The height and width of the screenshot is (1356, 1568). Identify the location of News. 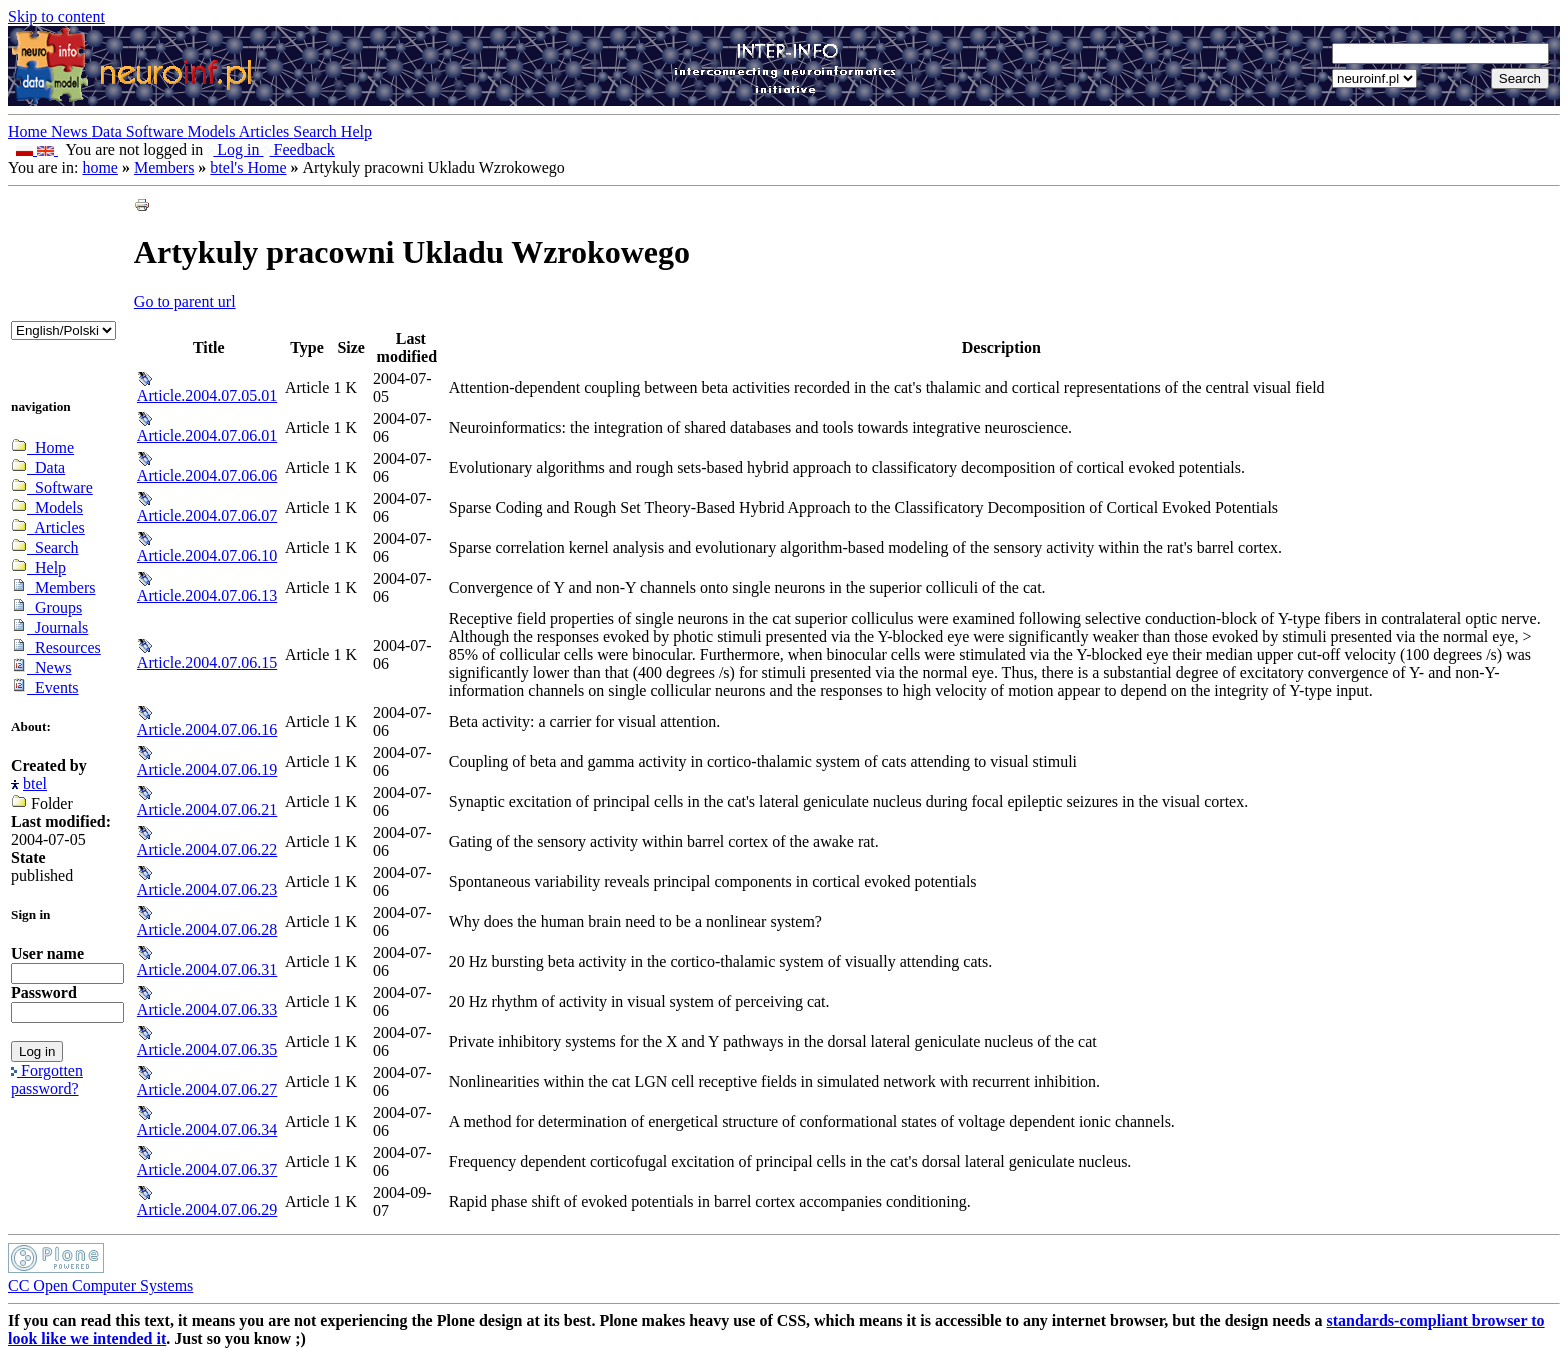
(71, 131).